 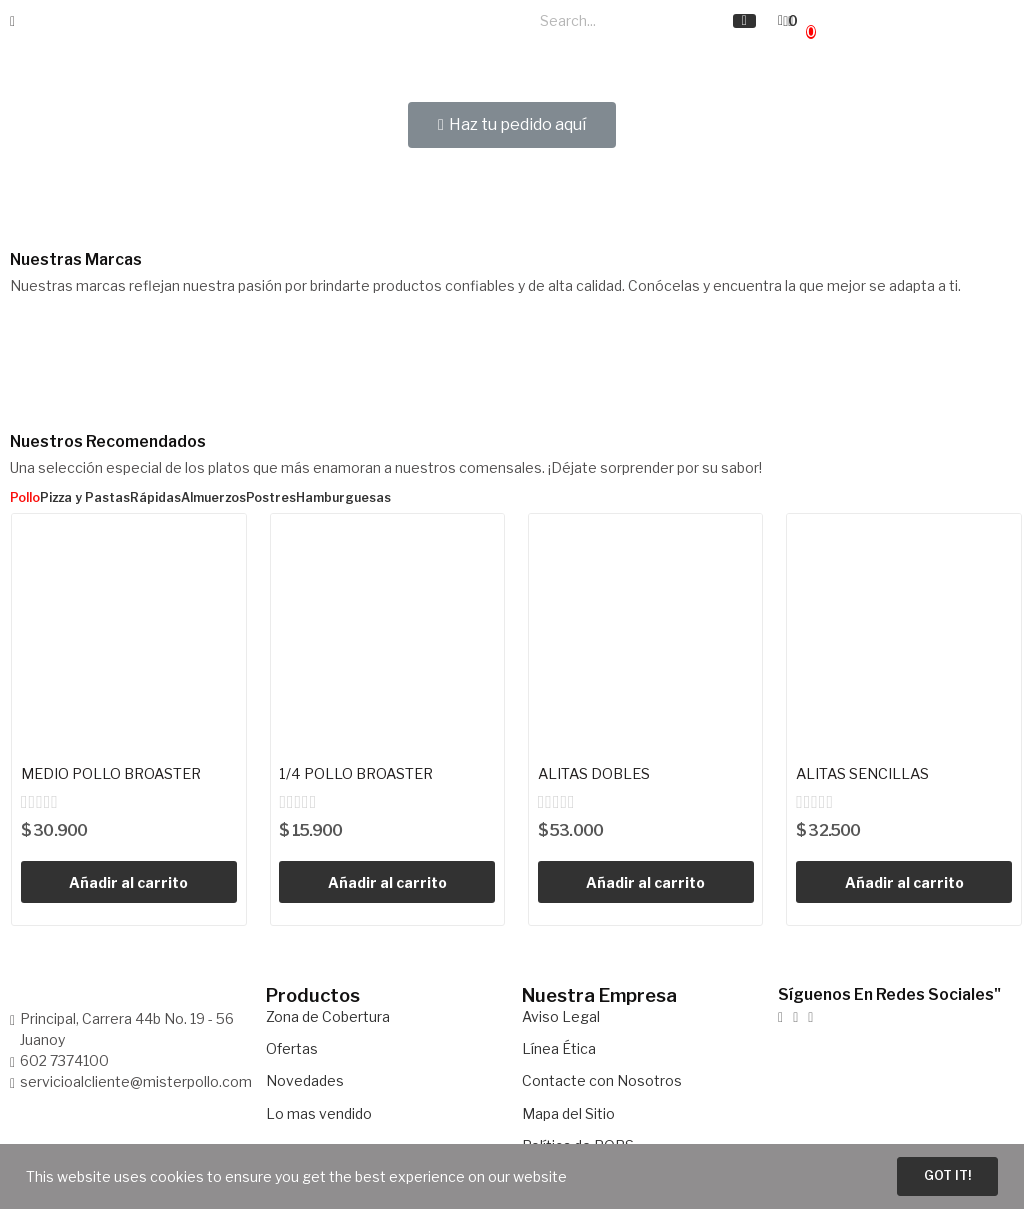 I want to click on Lo mas vendido, so click(x=319, y=1115).